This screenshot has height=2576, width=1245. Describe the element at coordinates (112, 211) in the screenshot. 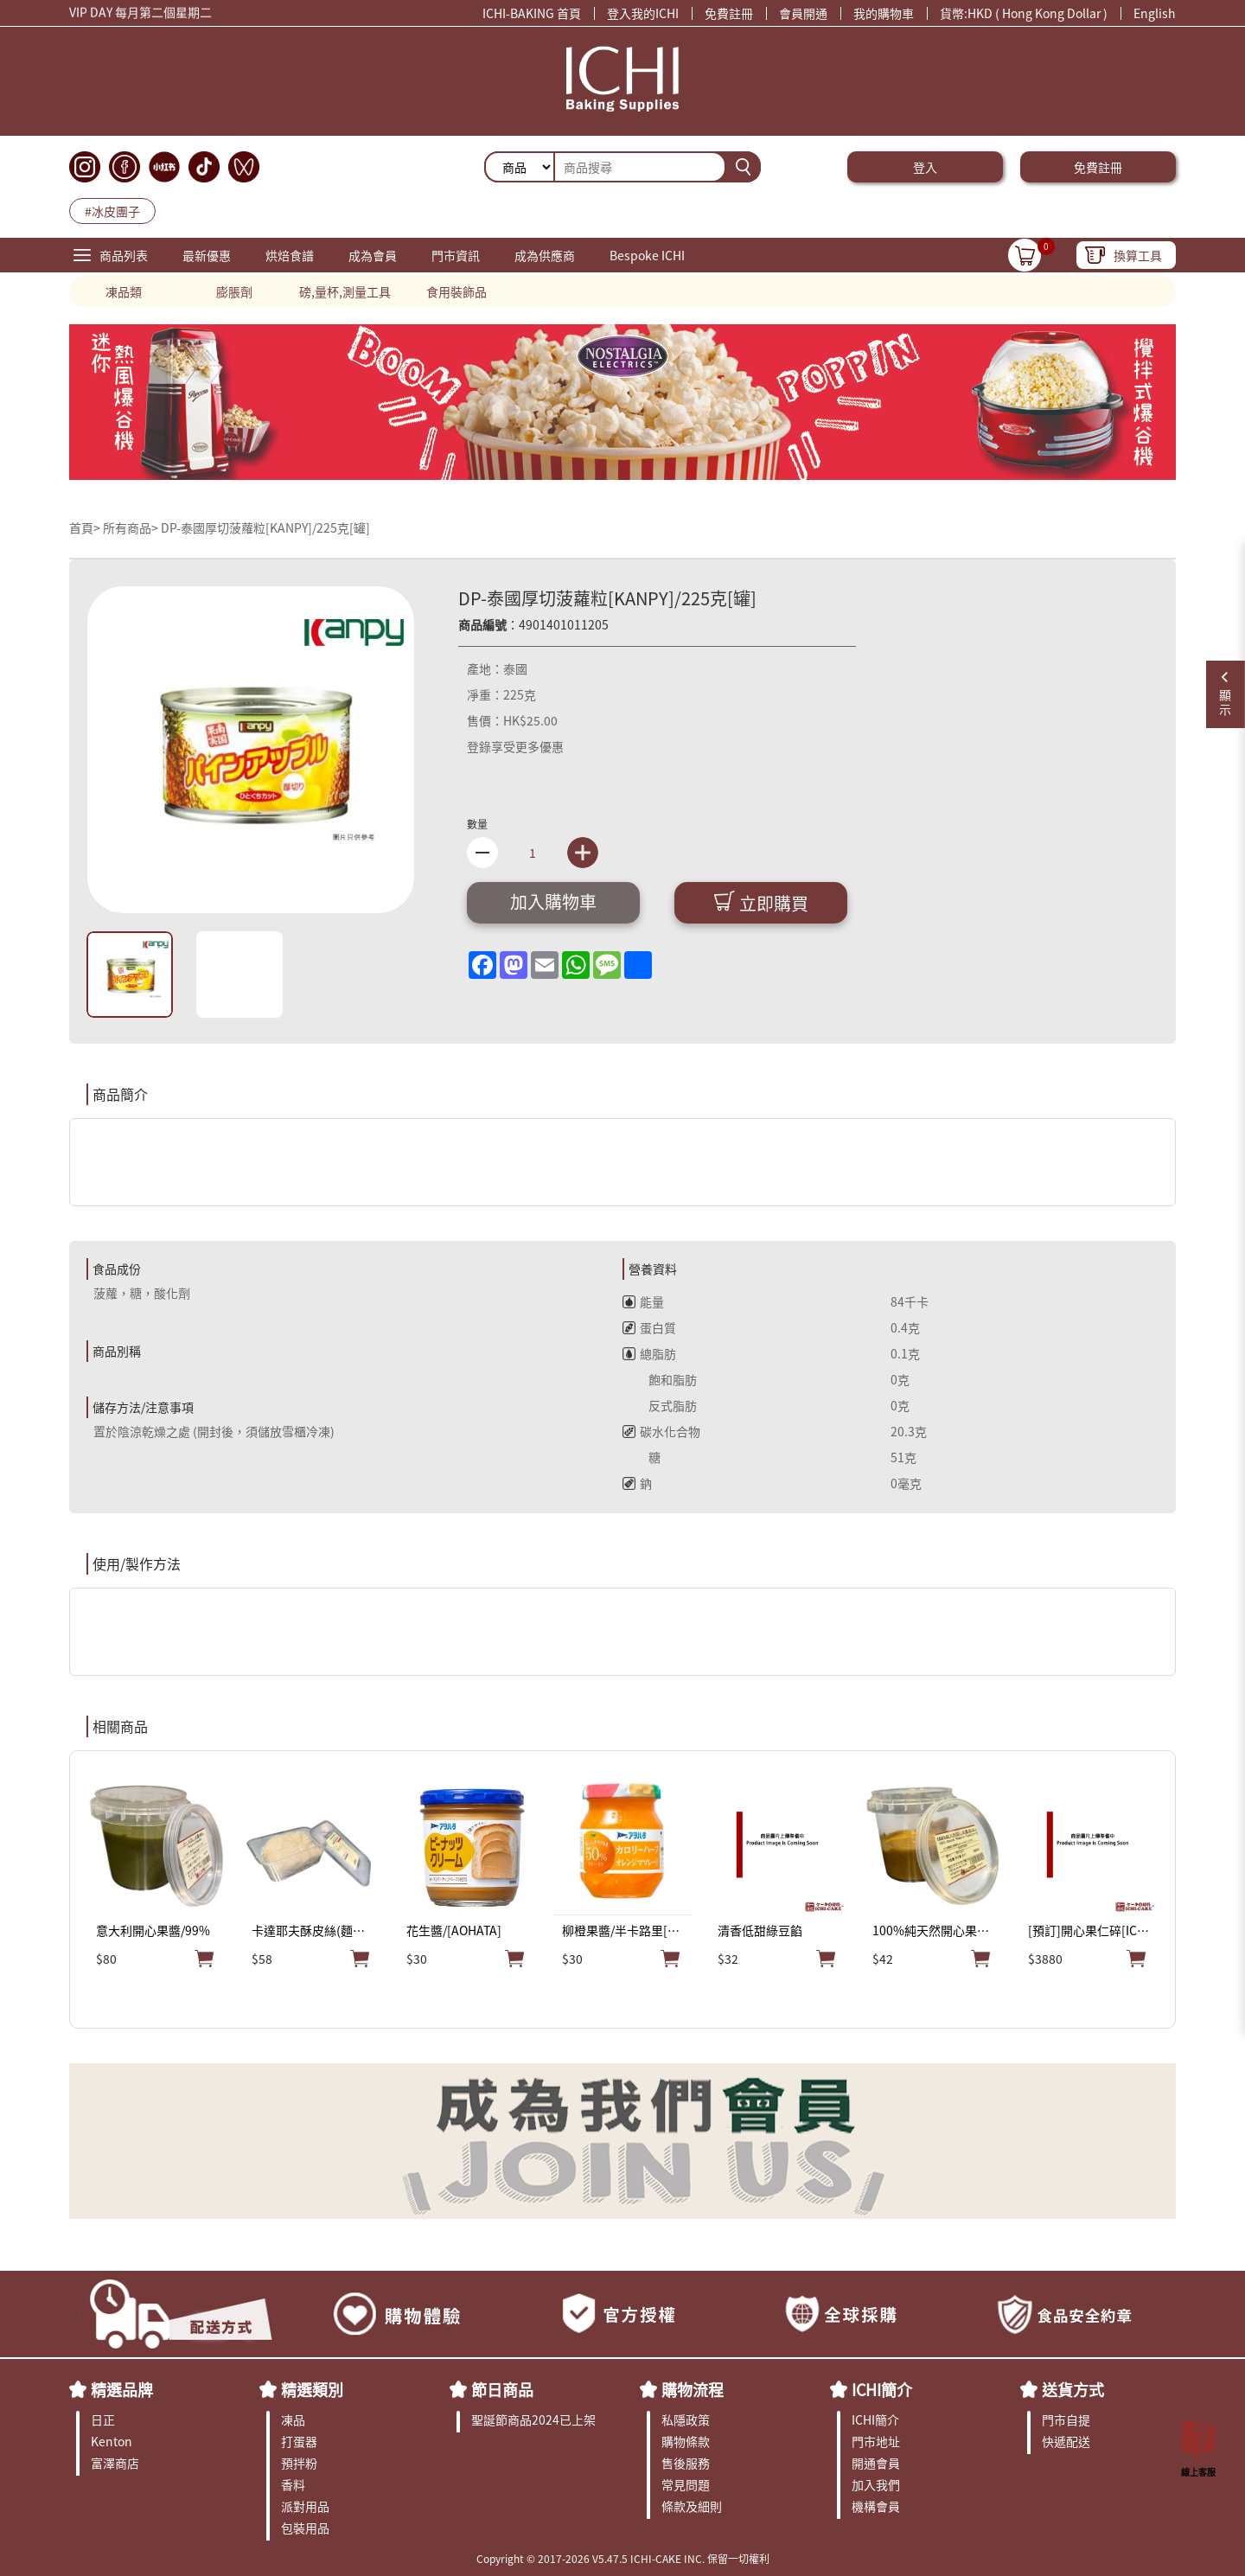

I see `#冰皮團子` at that location.